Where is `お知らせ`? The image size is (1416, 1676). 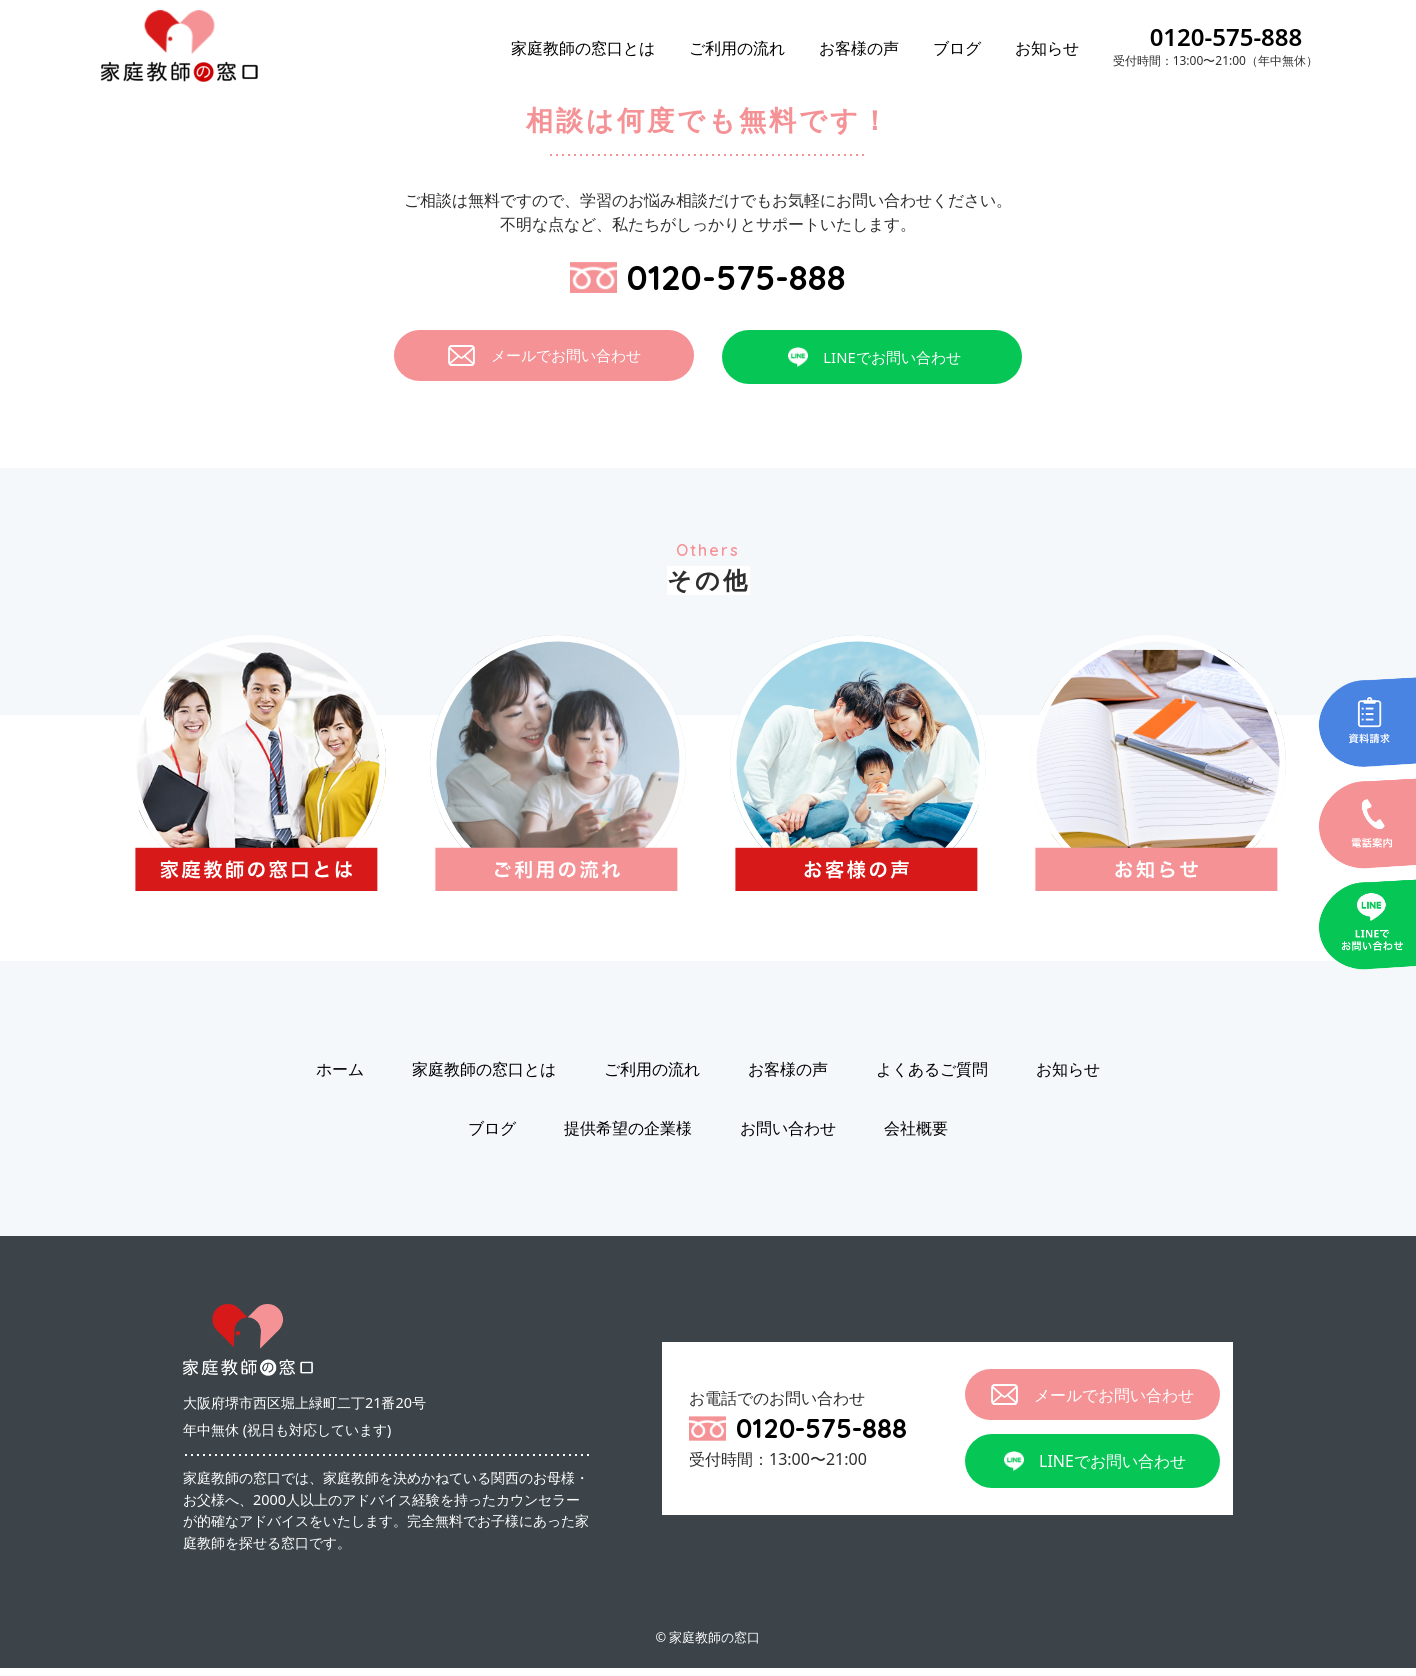 お知らせ is located at coordinates (1047, 48).